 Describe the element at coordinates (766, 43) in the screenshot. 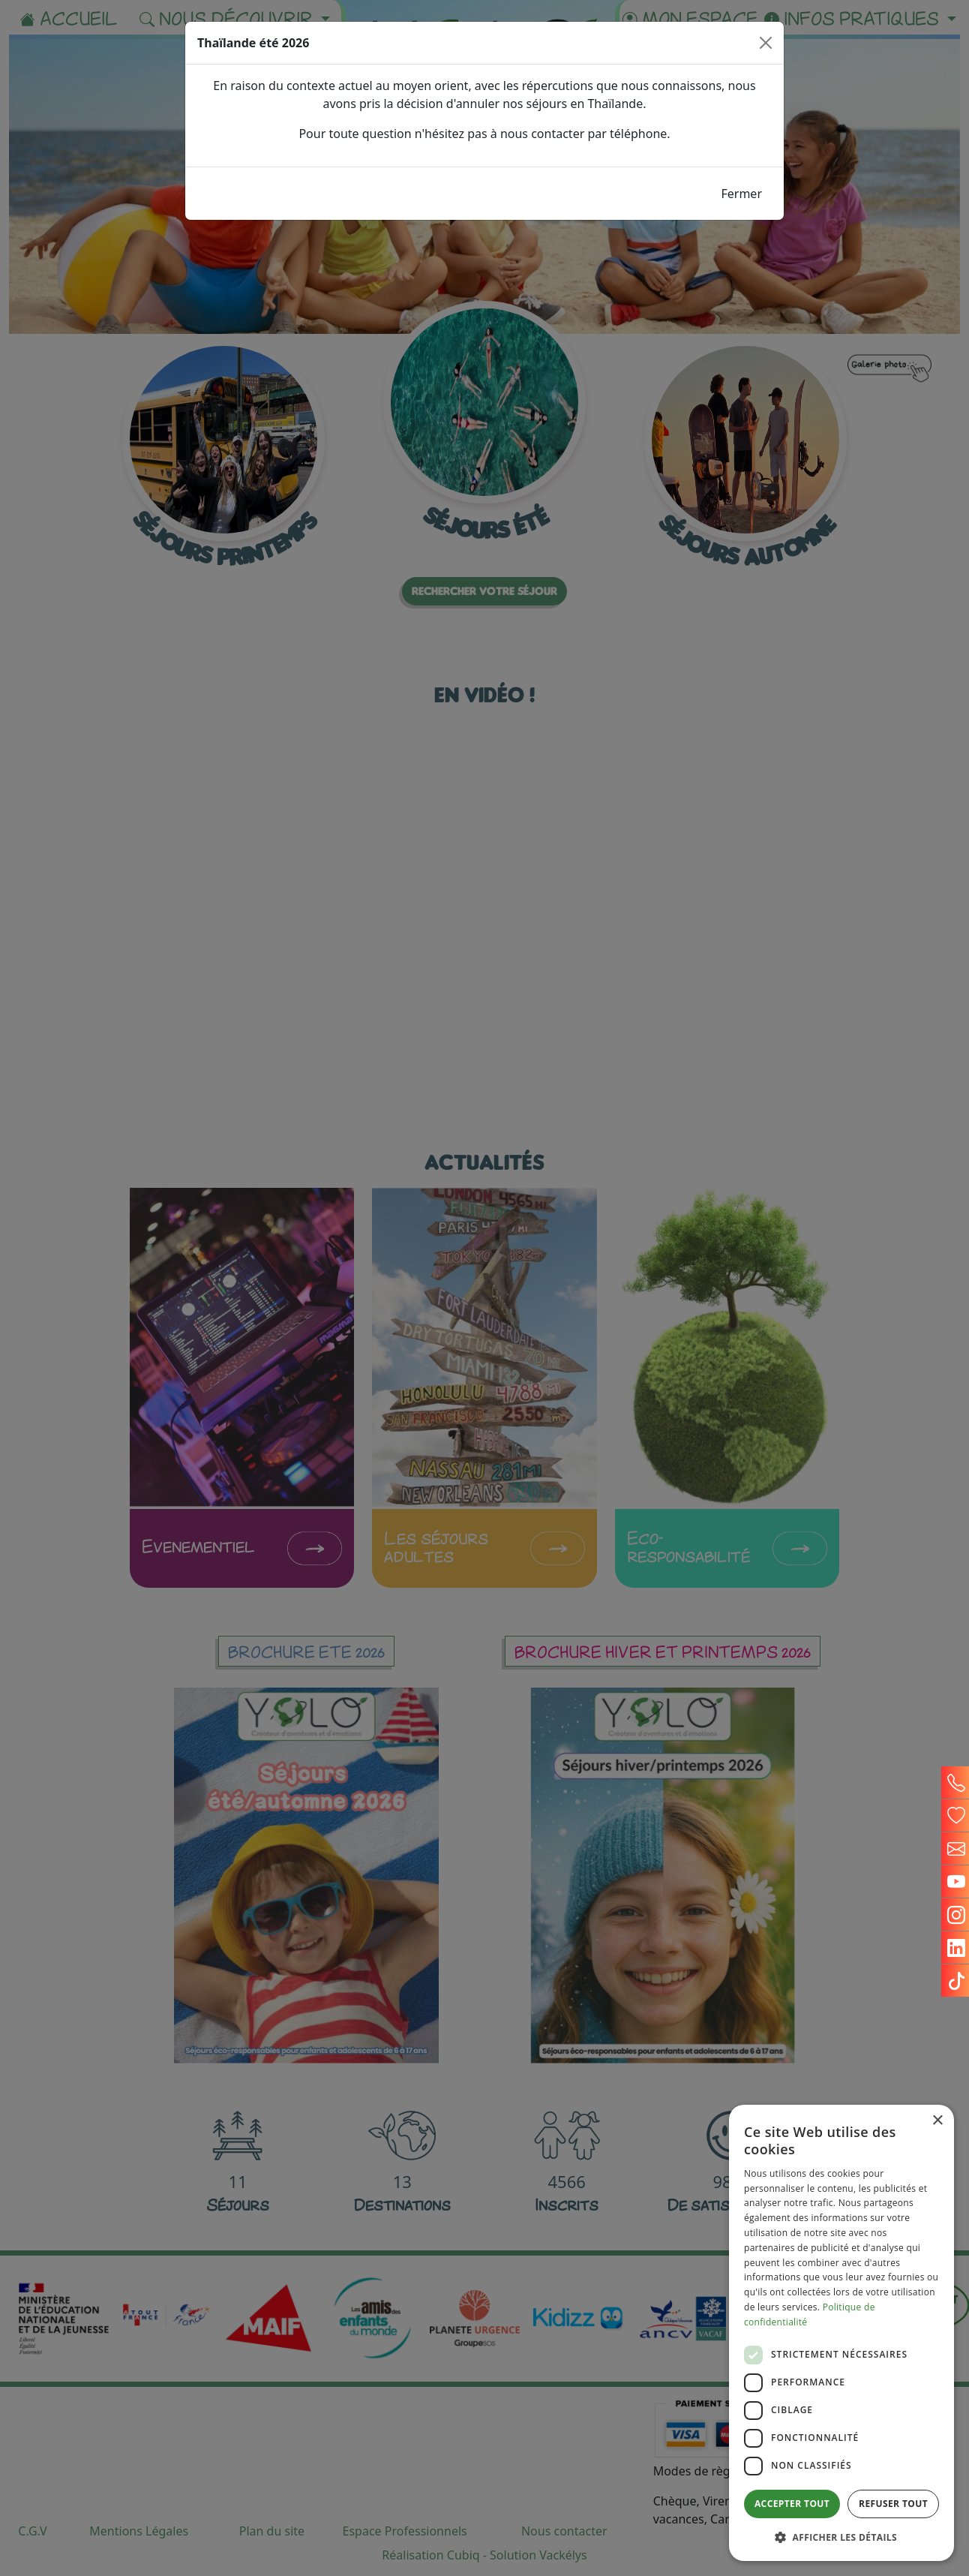

I see `[Close]` at that location.